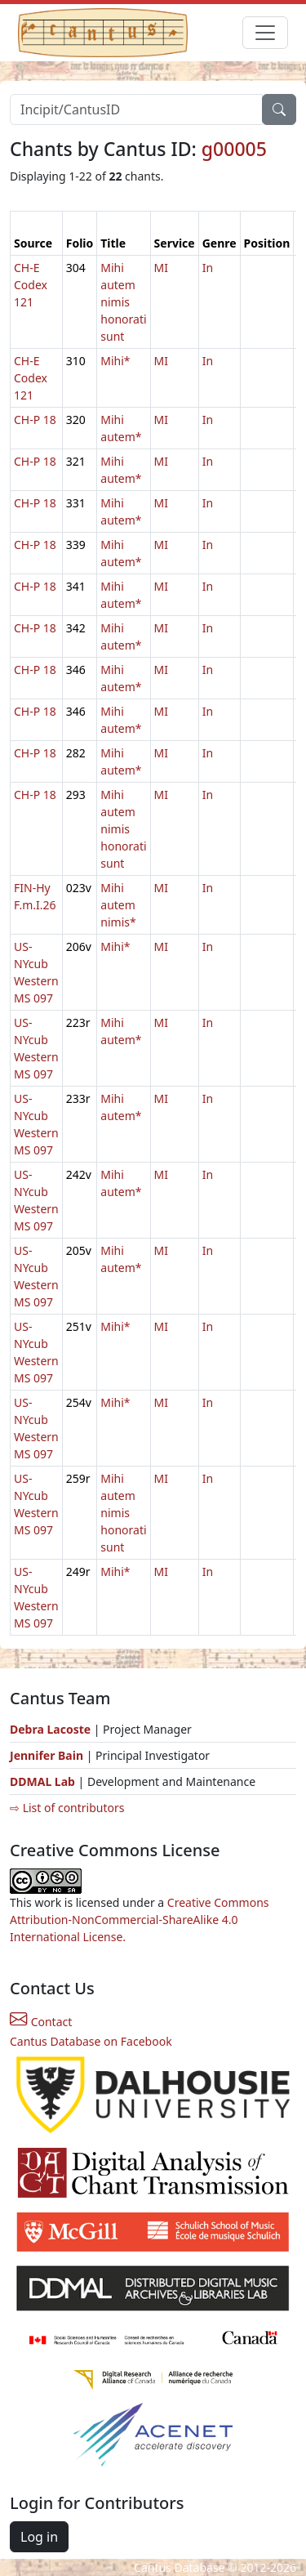  I want to click on [Toggle navigation], so click(265, 32).